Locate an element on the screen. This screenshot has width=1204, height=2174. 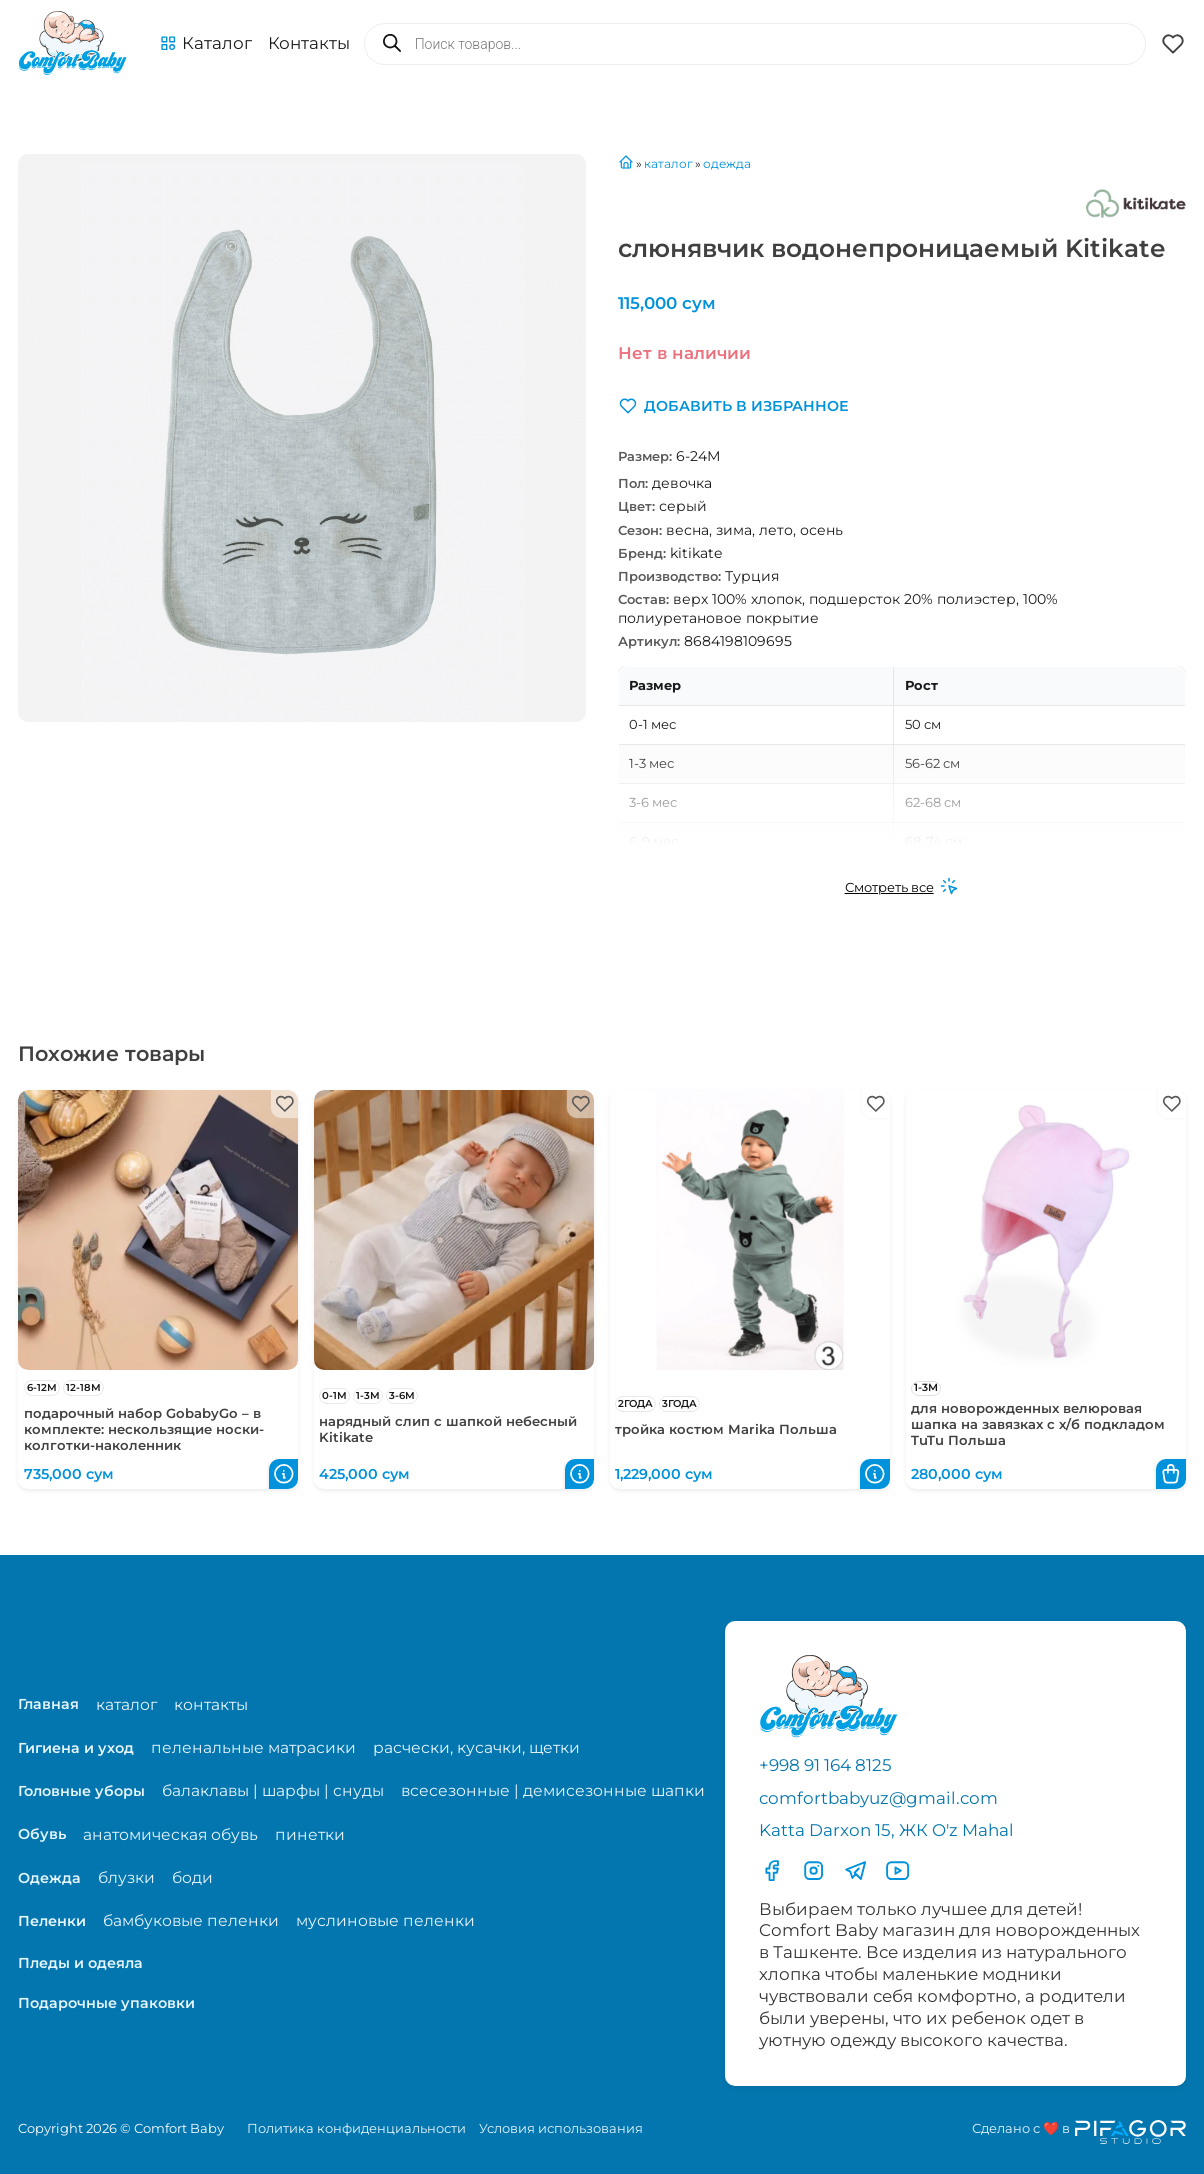
Пледы и одеяла [Перейти в категорию Пледы и одеяла] is located at coordinates (80, 1963).